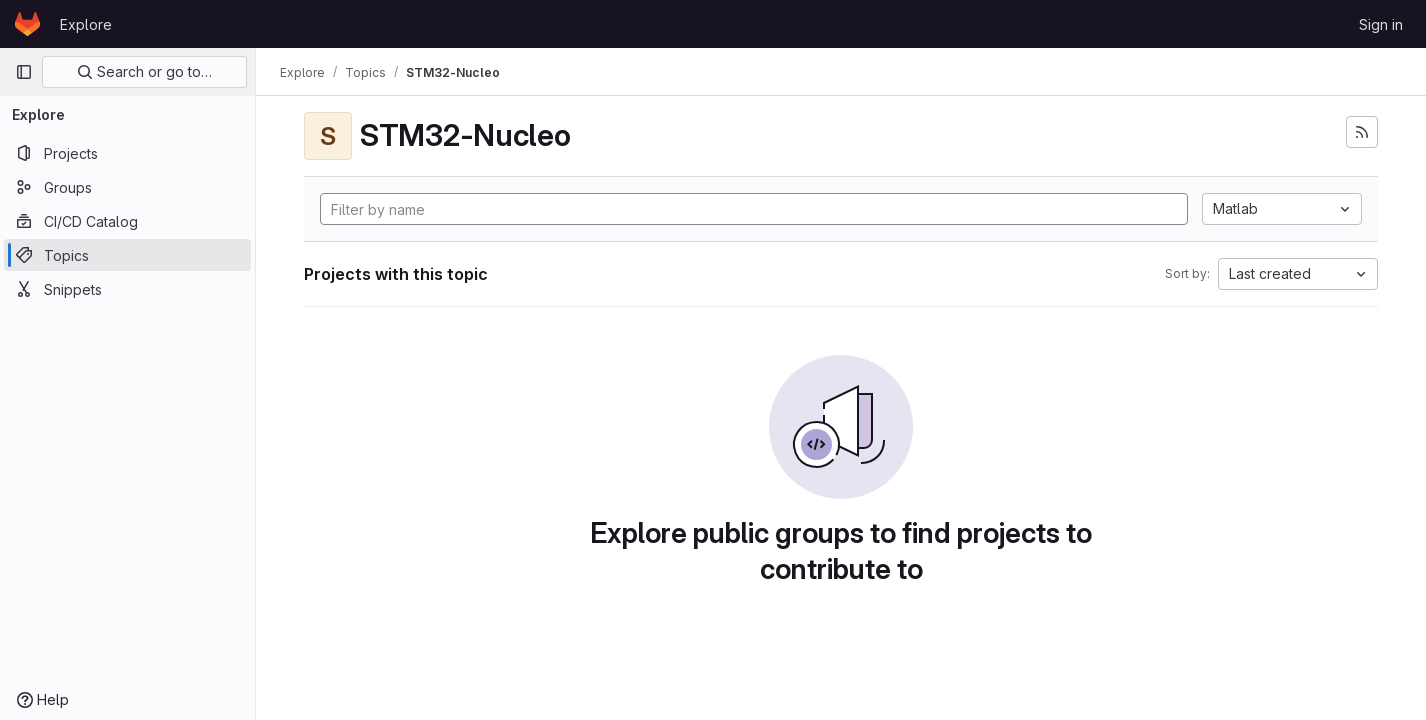 Image resolution: width=1426 pixels, height=720 pixels. I want to click on [Primary navigation sidebar], so click(24, 72).